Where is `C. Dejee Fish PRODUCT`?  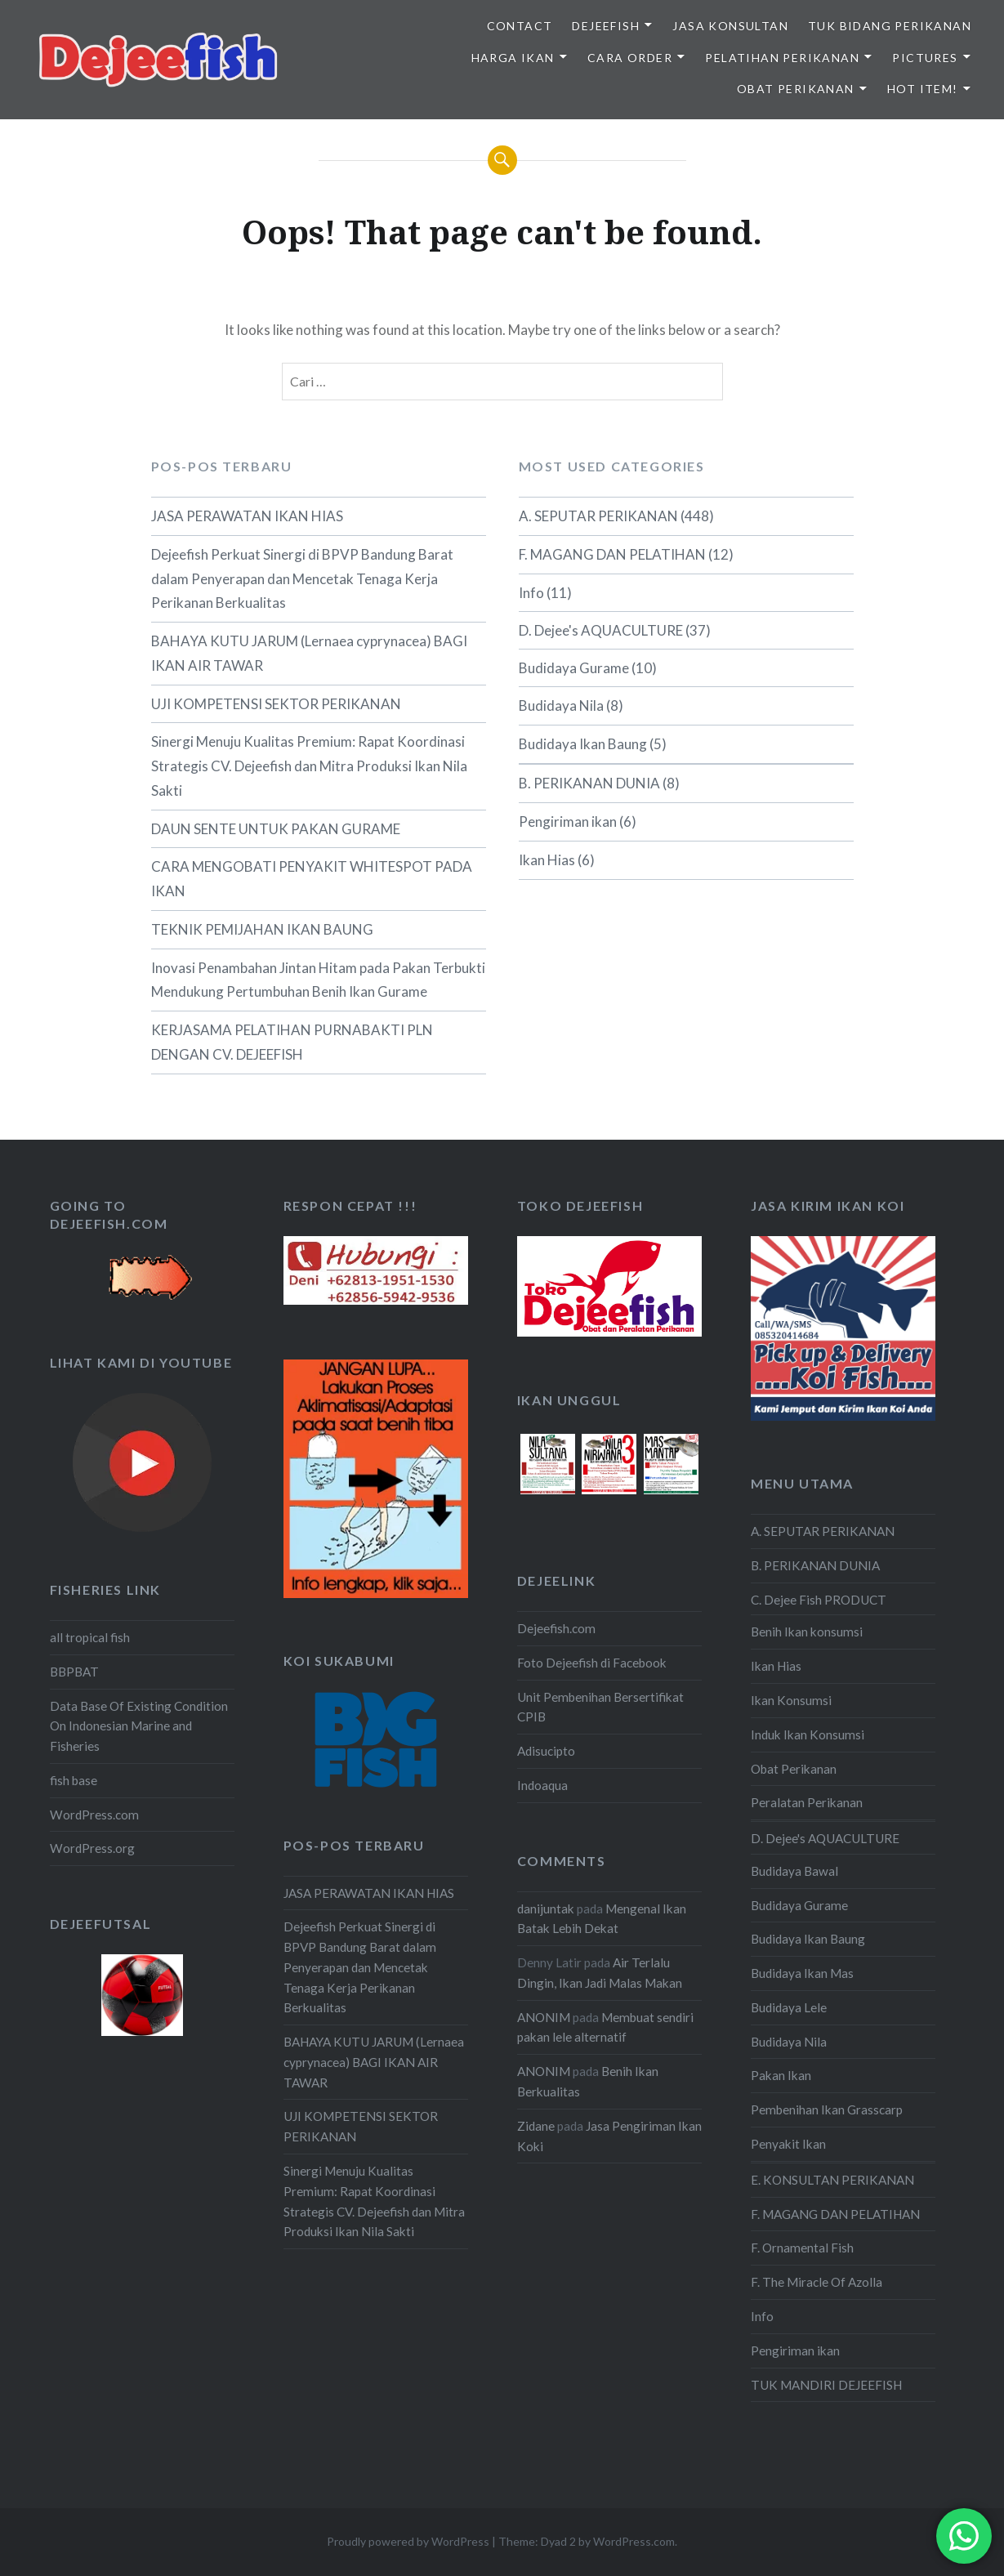
C. Dejee Fish PRODUCT is located at coordinates (818, 1599).